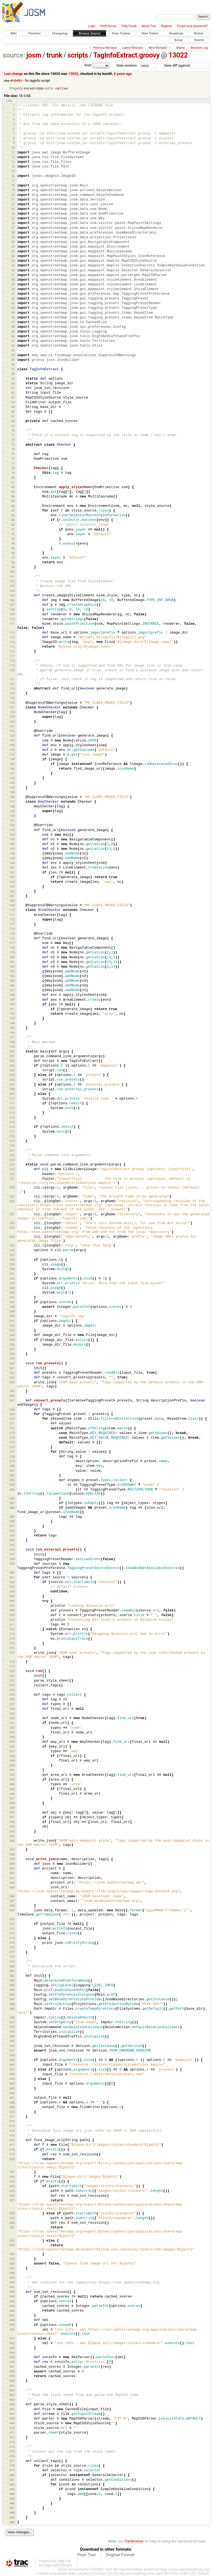  I want to click on 22, so click(13, 205).